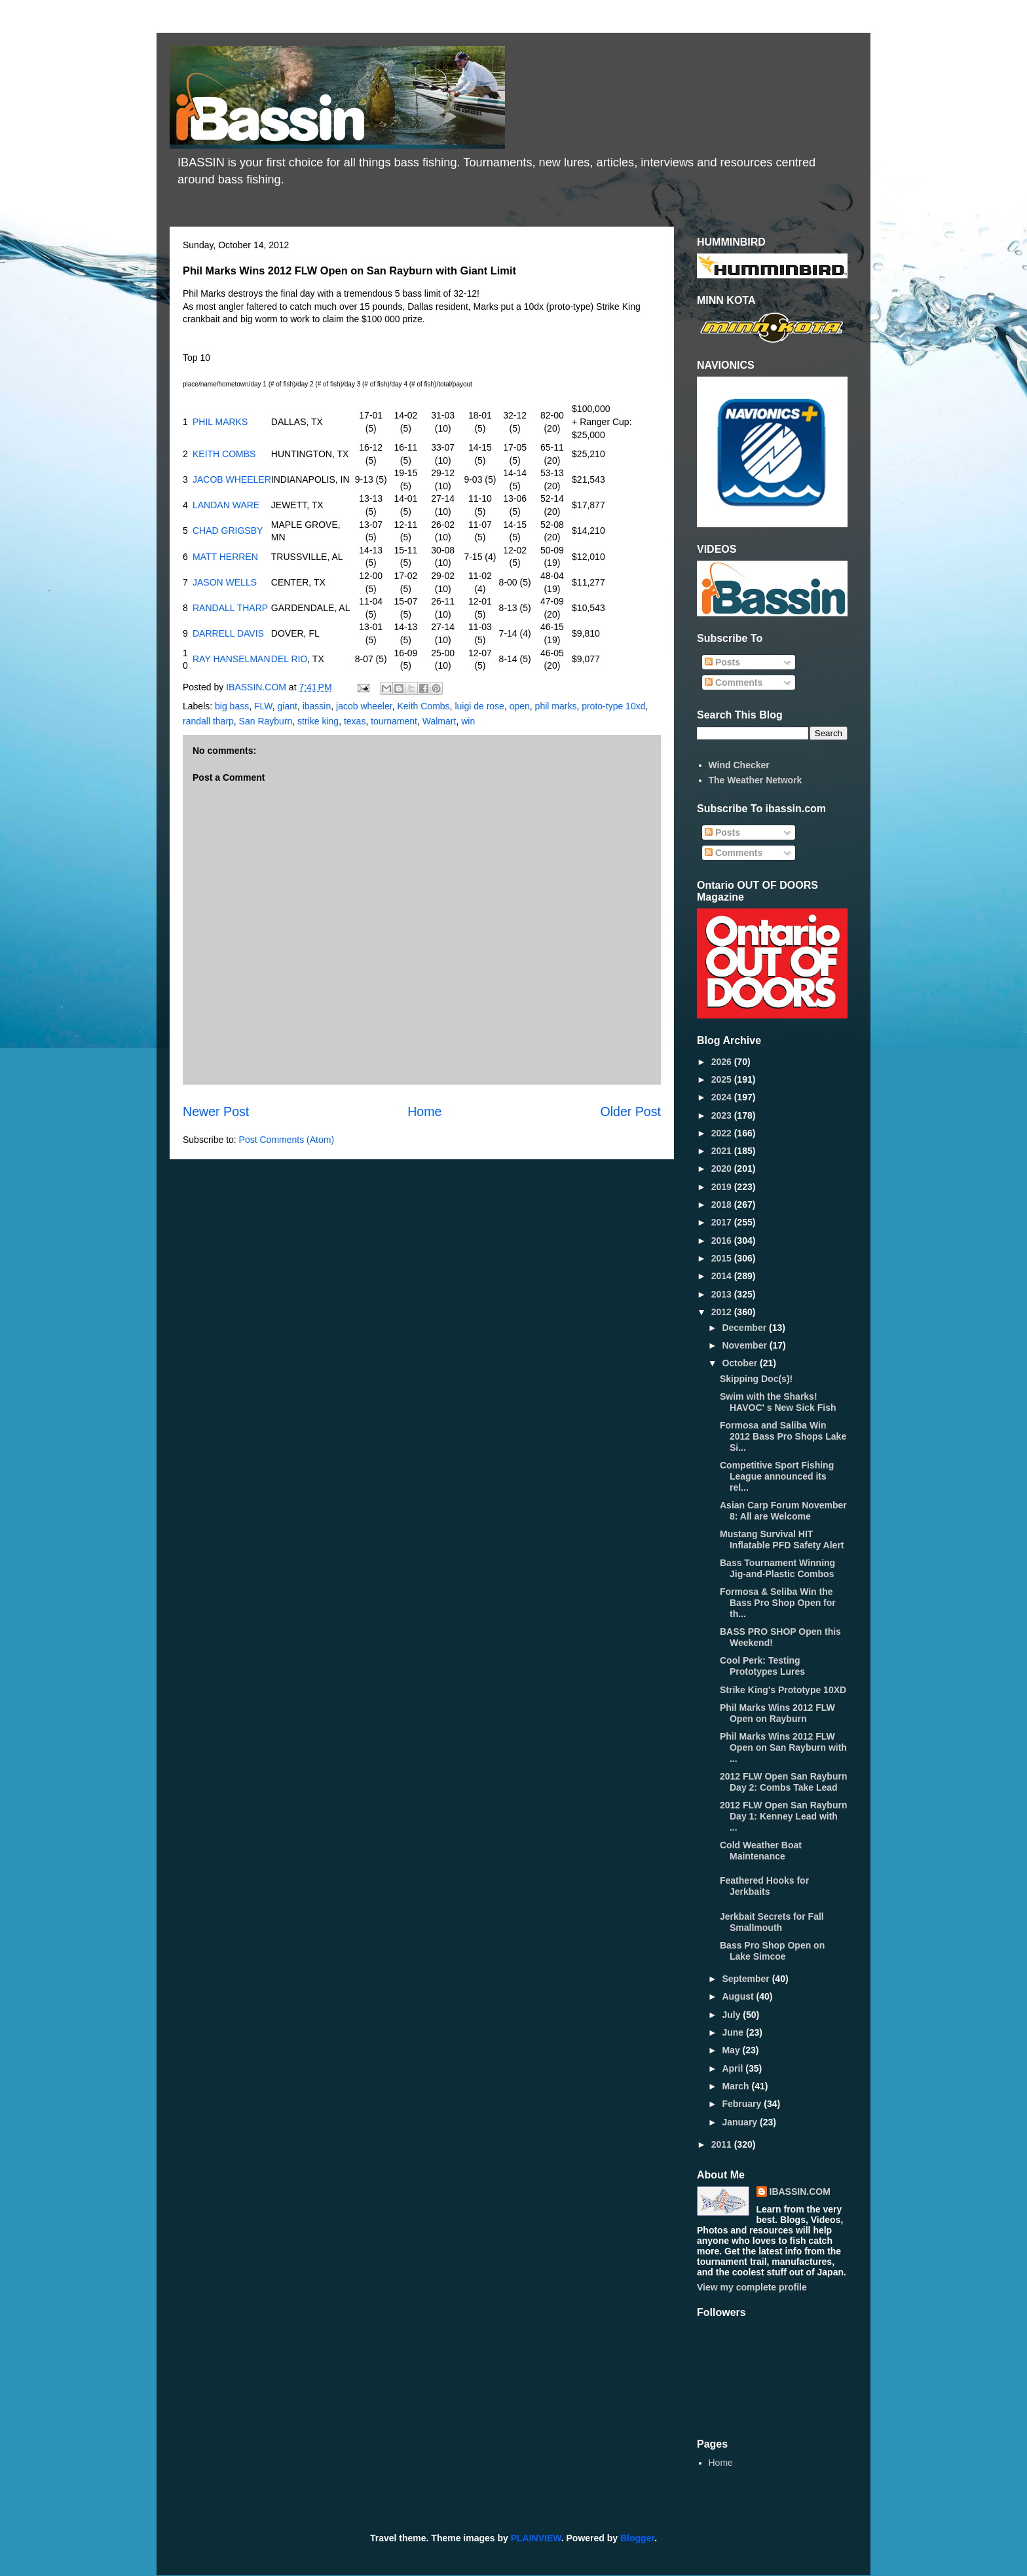 The width and height of the screenshot is (1027, 2576). I want to click on IBASSIN.COM, so click(257, 687).